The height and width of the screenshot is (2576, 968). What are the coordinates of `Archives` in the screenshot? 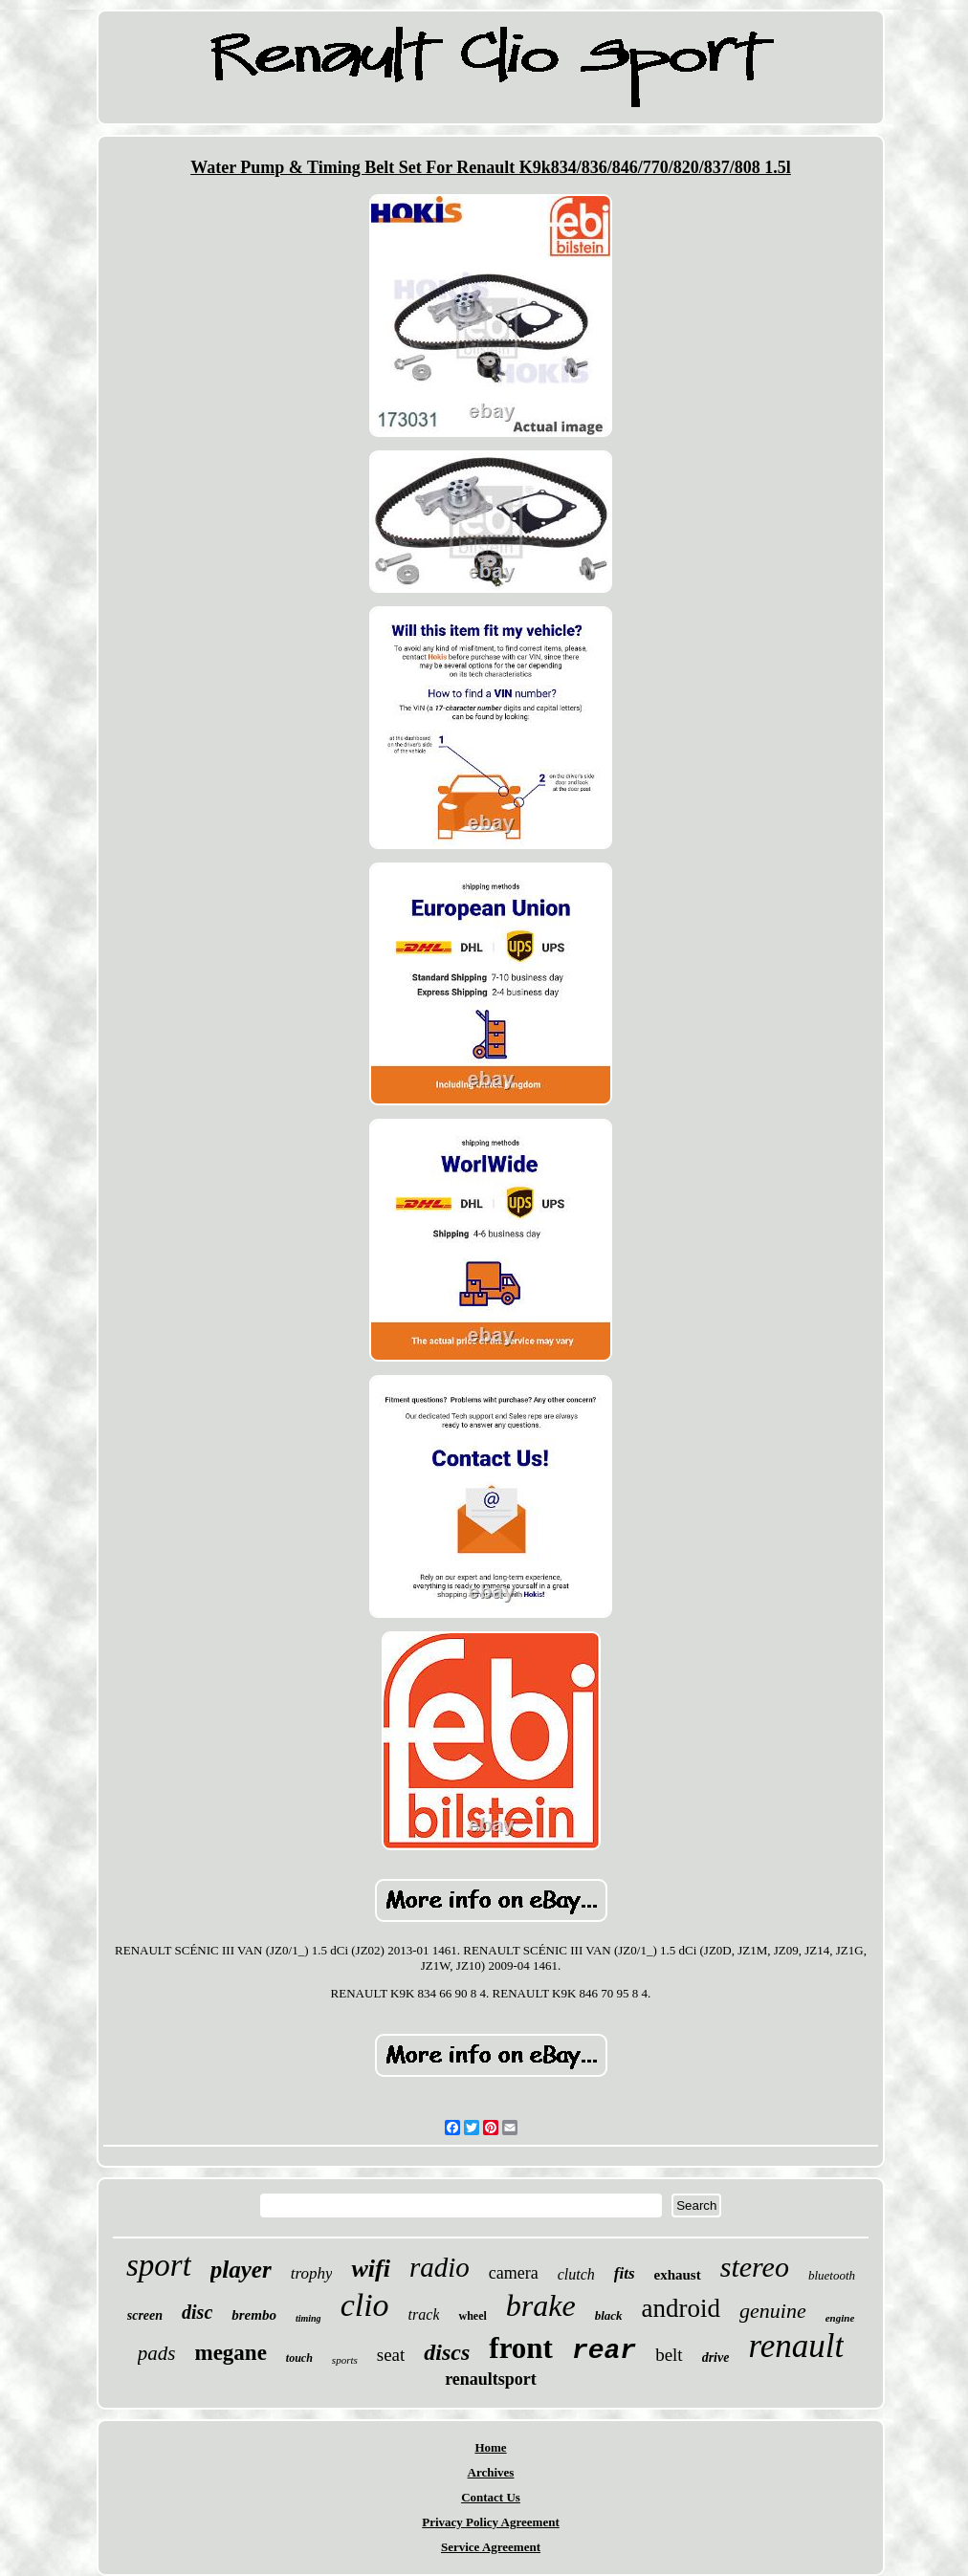 It's located at (491, 2472).